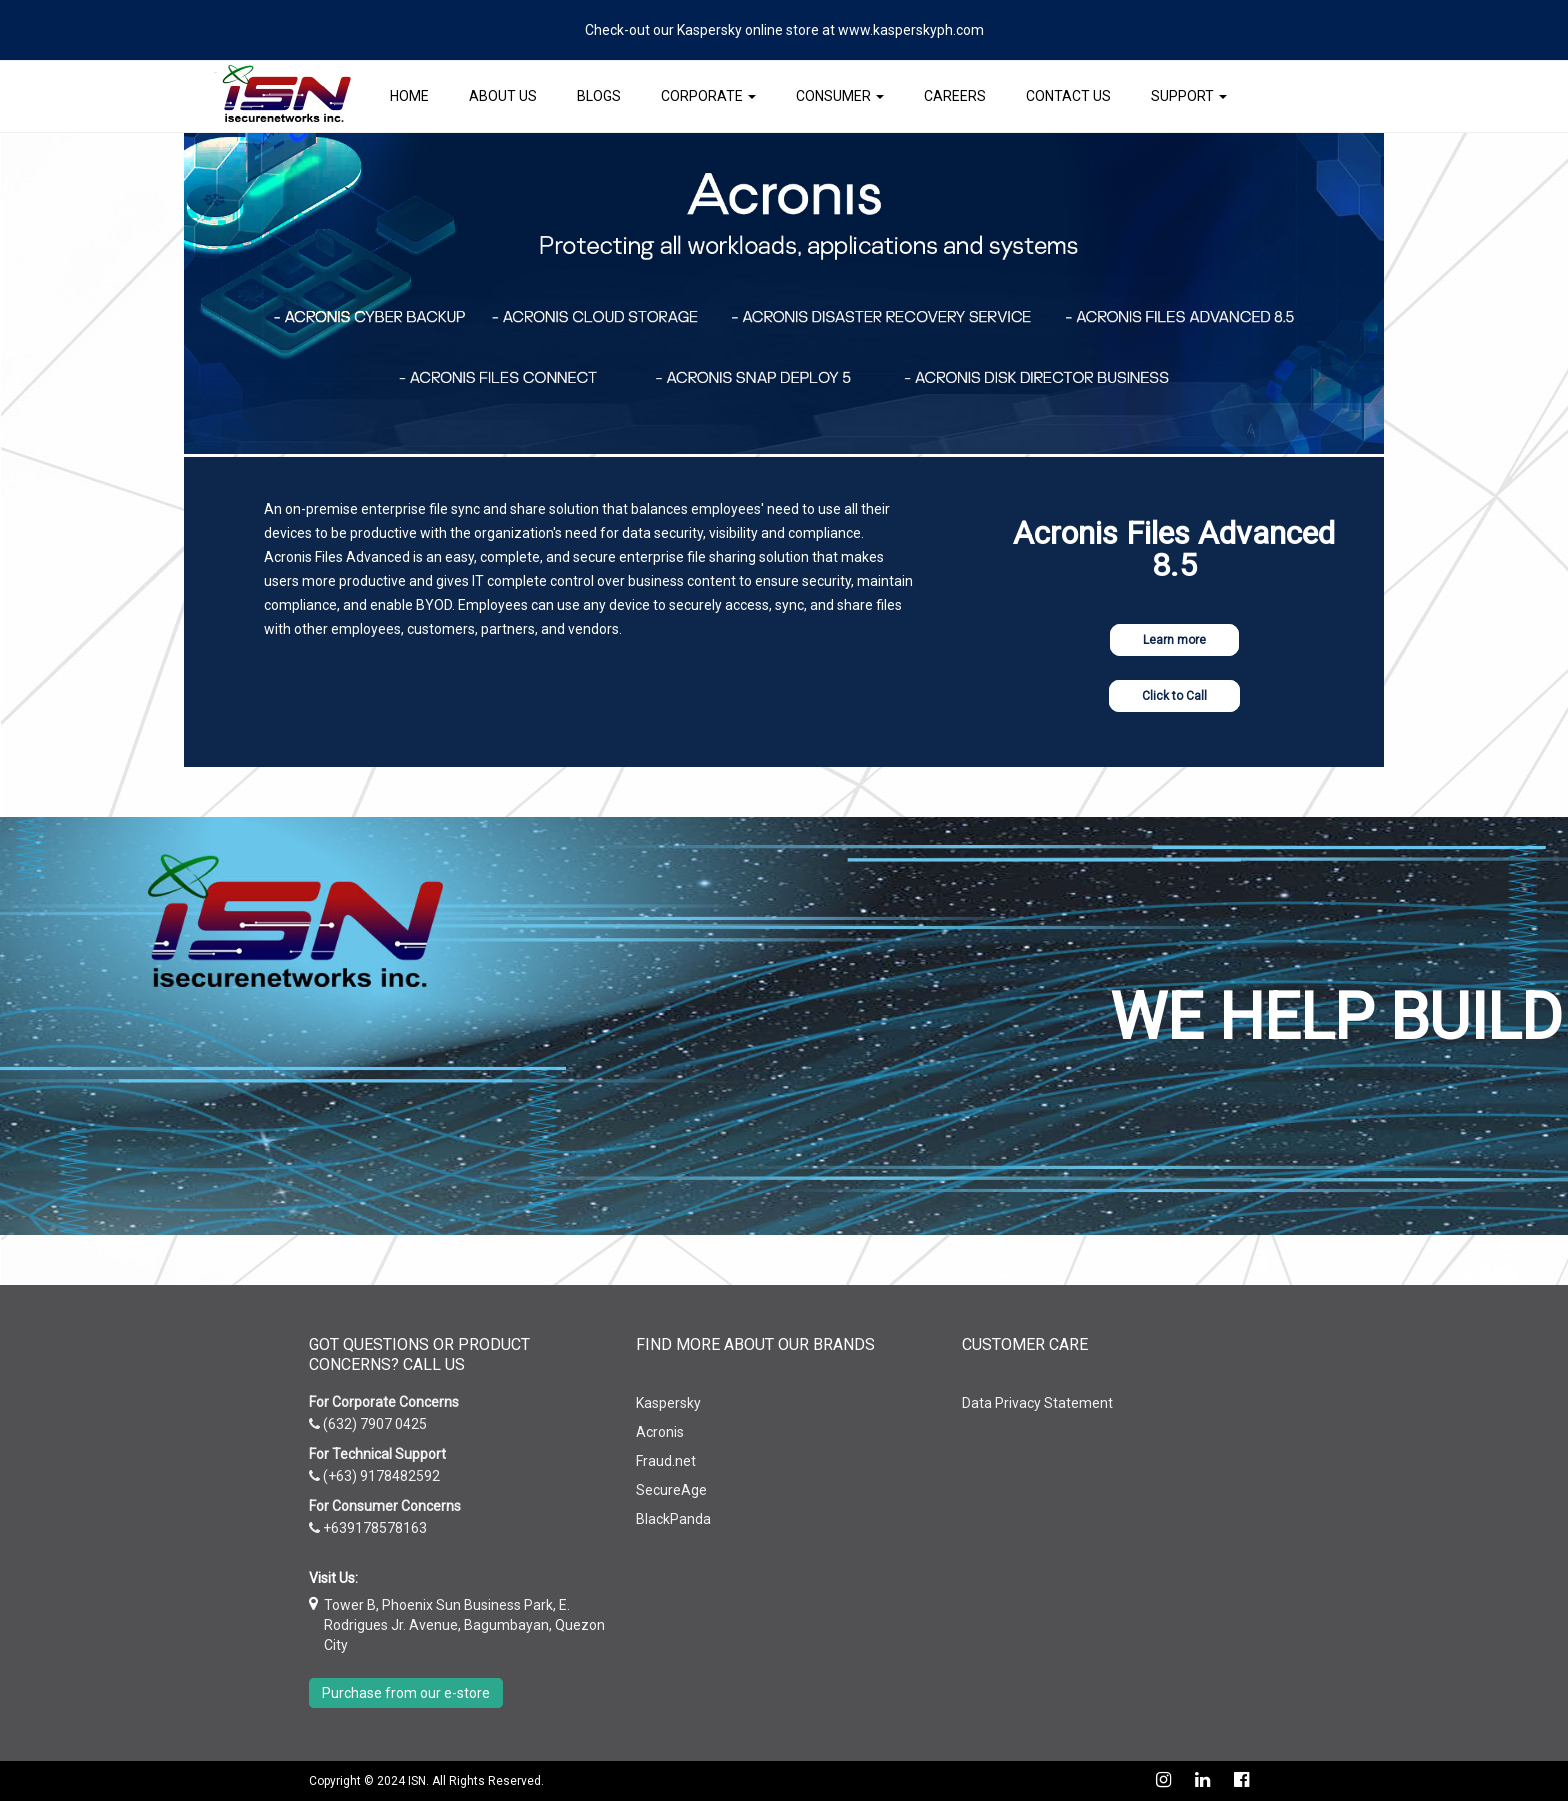  Describe the element at coordinates (911, 30) in the screenshot. I see `www.kasperskyph.com` at that location.